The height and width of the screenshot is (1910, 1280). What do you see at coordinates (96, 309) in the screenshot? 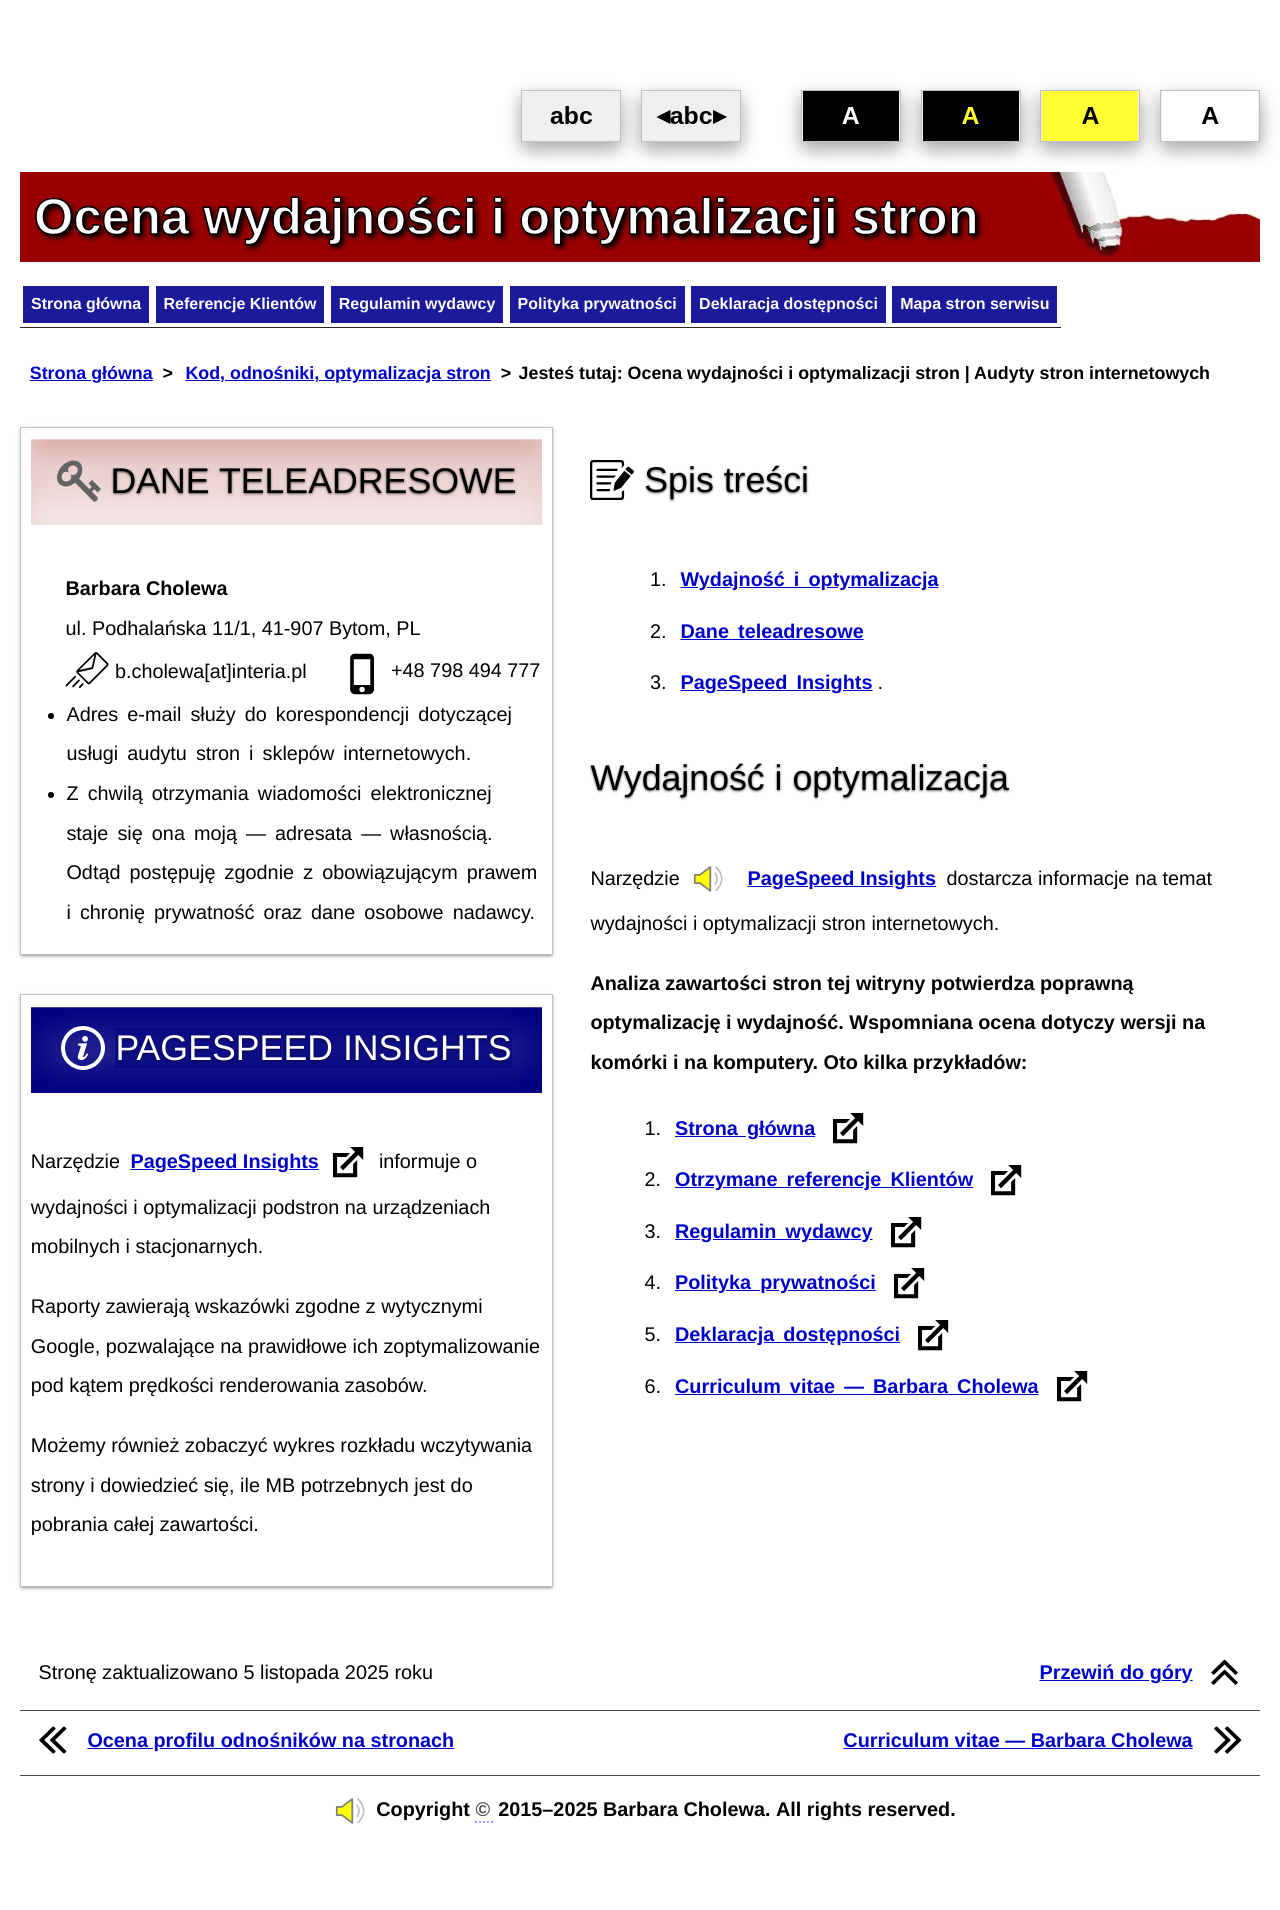
I see `Strona główna` at bounding box center [96, 309].